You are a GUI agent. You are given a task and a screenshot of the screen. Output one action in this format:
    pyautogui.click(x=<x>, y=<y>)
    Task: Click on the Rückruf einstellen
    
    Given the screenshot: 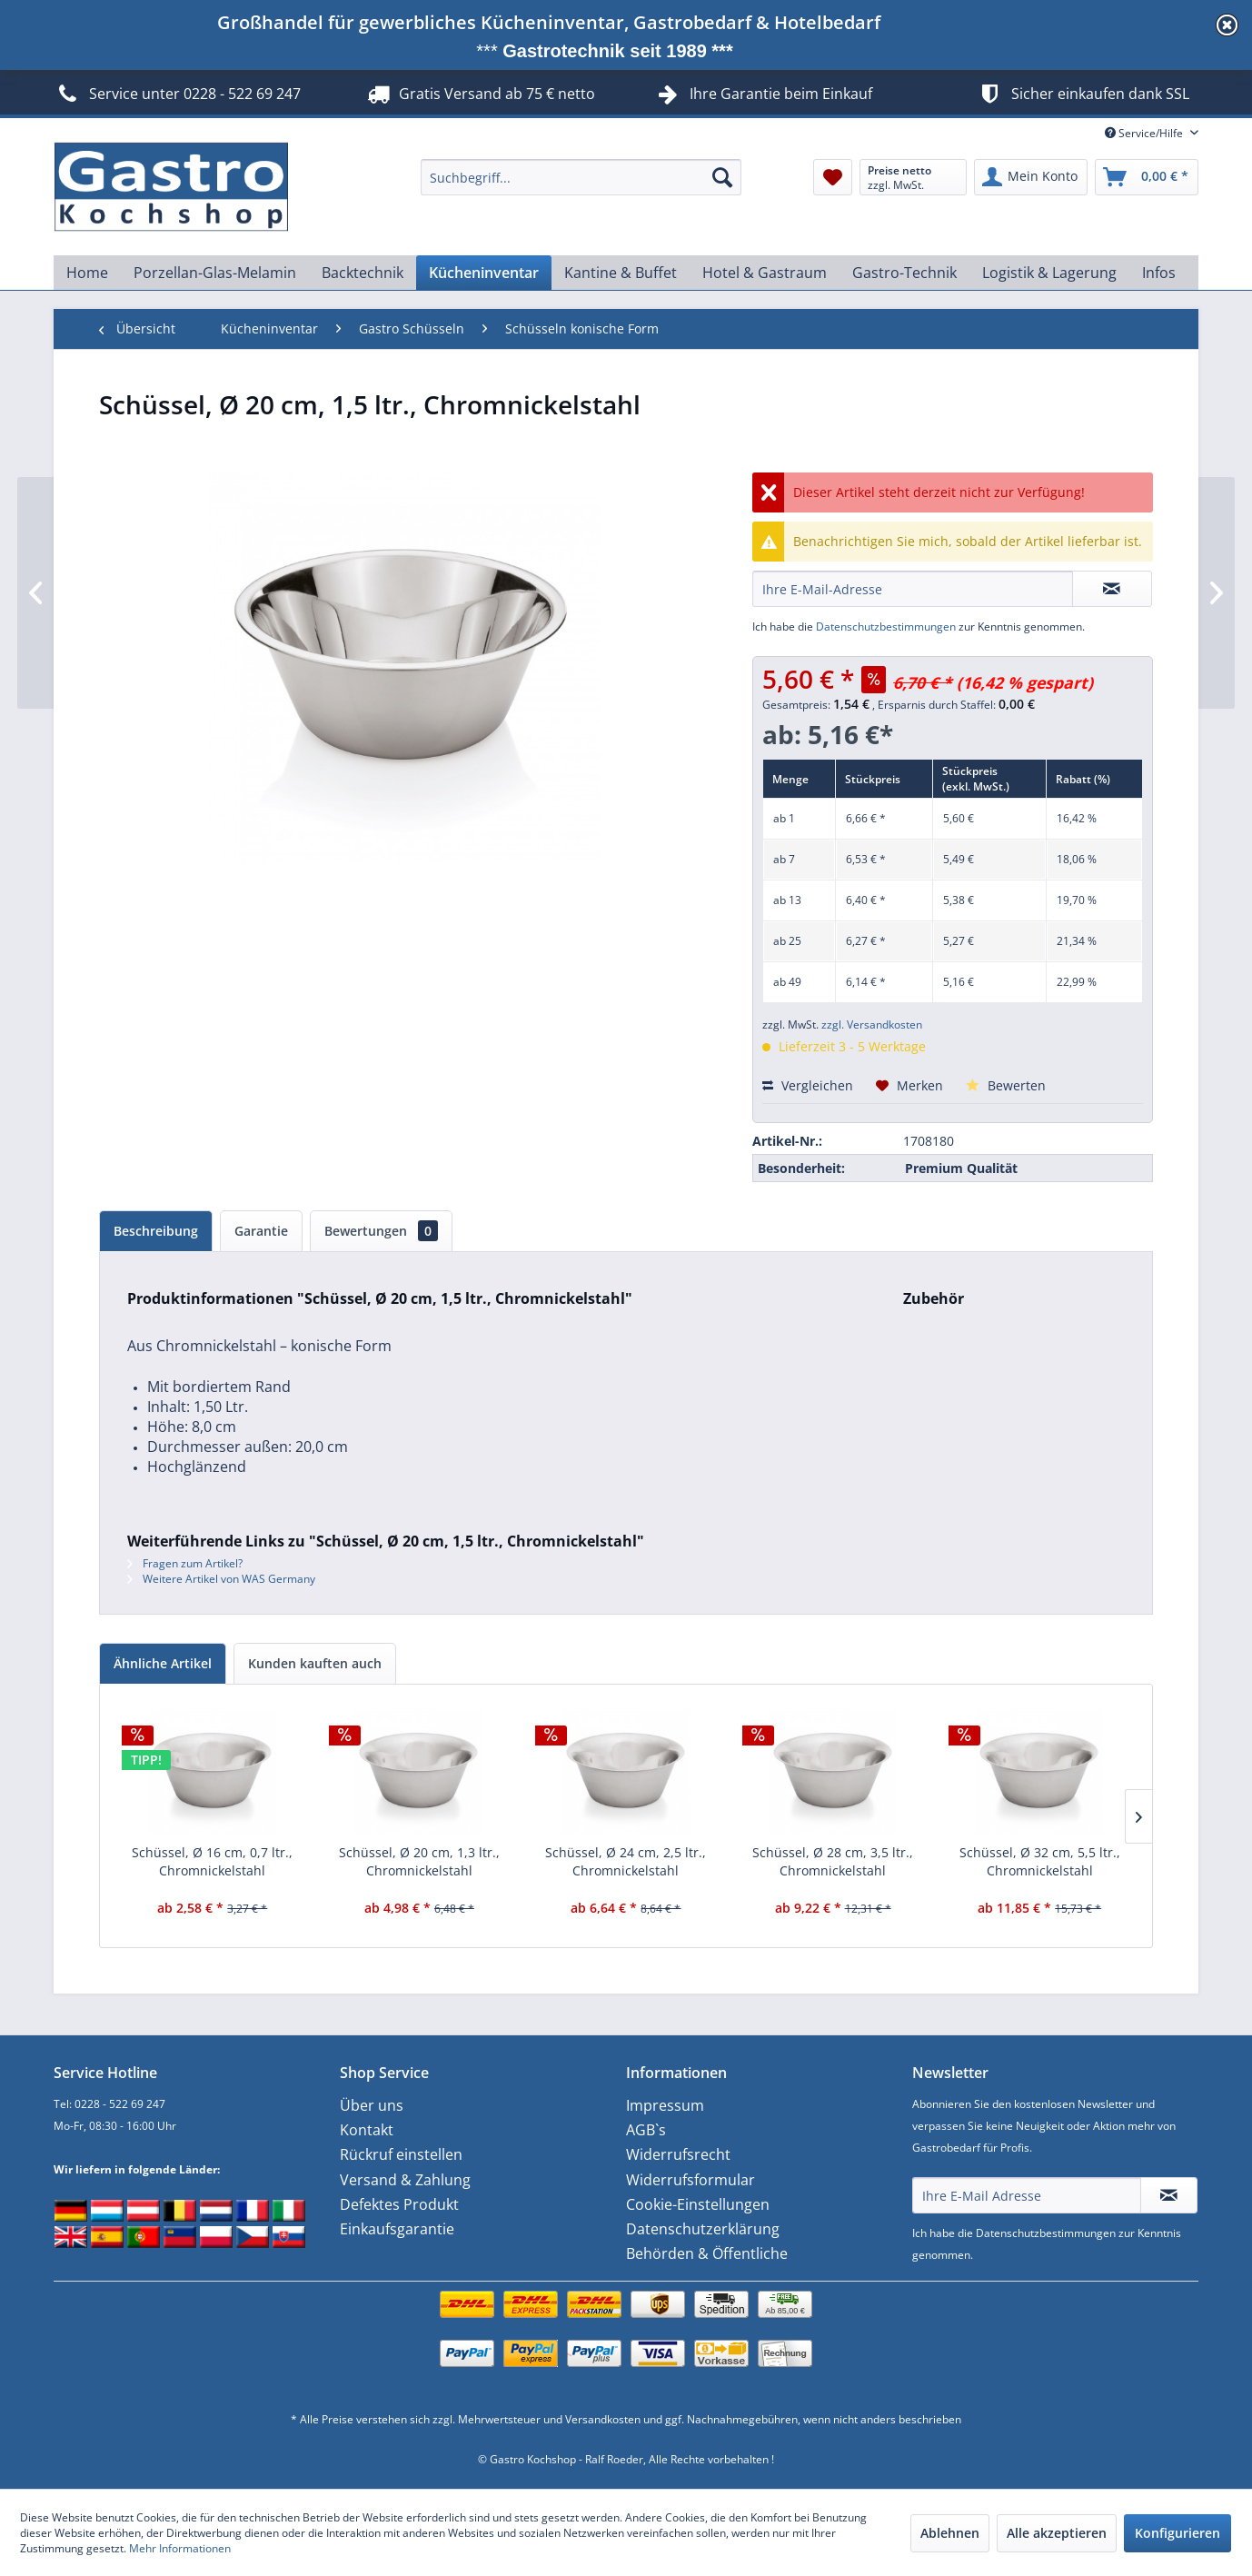 What is the action you would take?
    pyautogui.click(x=401, y=2154)
    